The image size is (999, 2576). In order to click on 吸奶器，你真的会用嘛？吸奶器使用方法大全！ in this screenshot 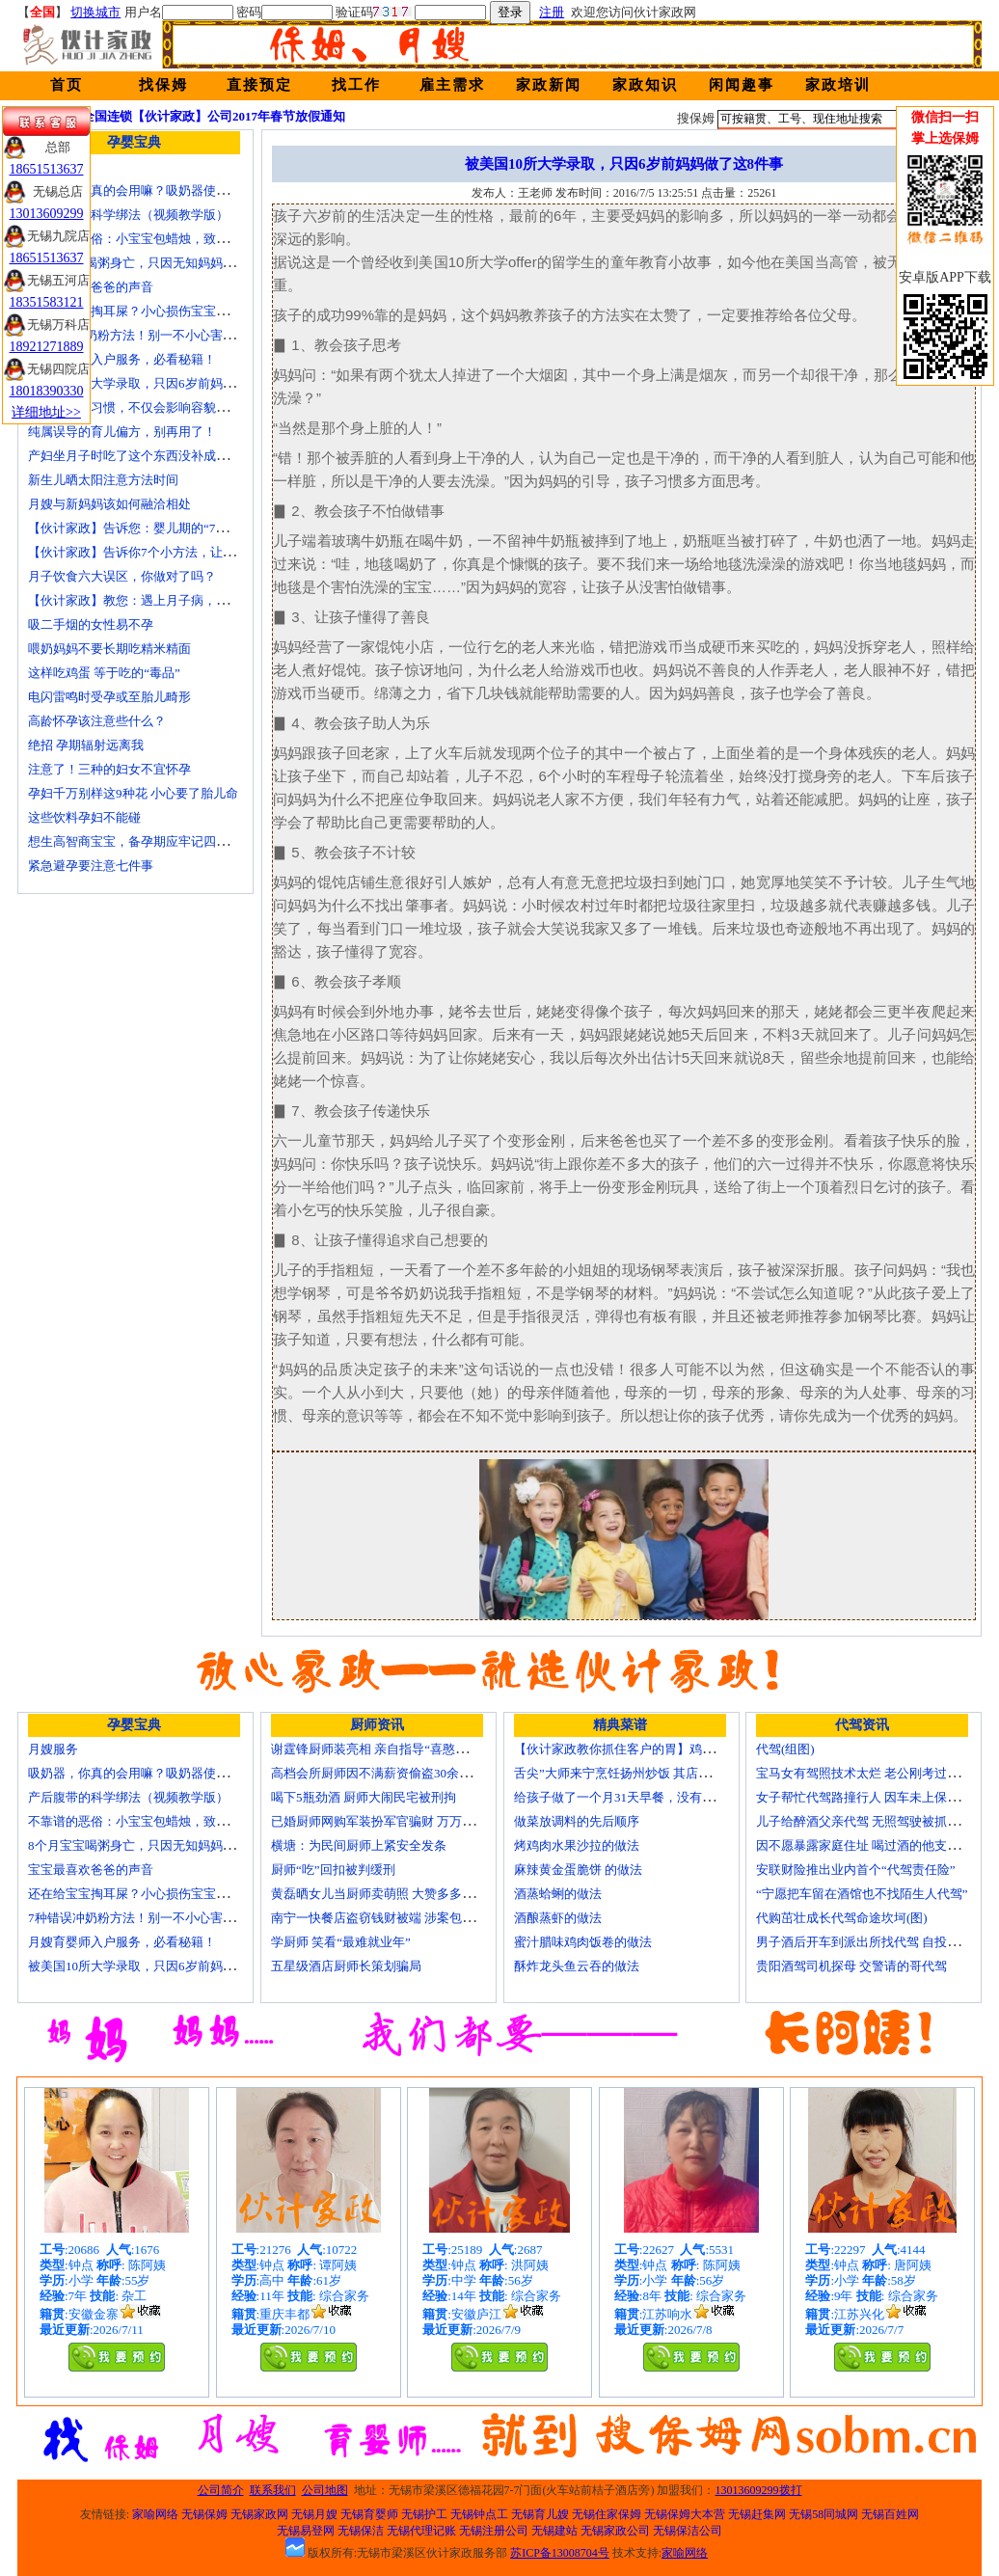, I will do `click(159, 190)`.